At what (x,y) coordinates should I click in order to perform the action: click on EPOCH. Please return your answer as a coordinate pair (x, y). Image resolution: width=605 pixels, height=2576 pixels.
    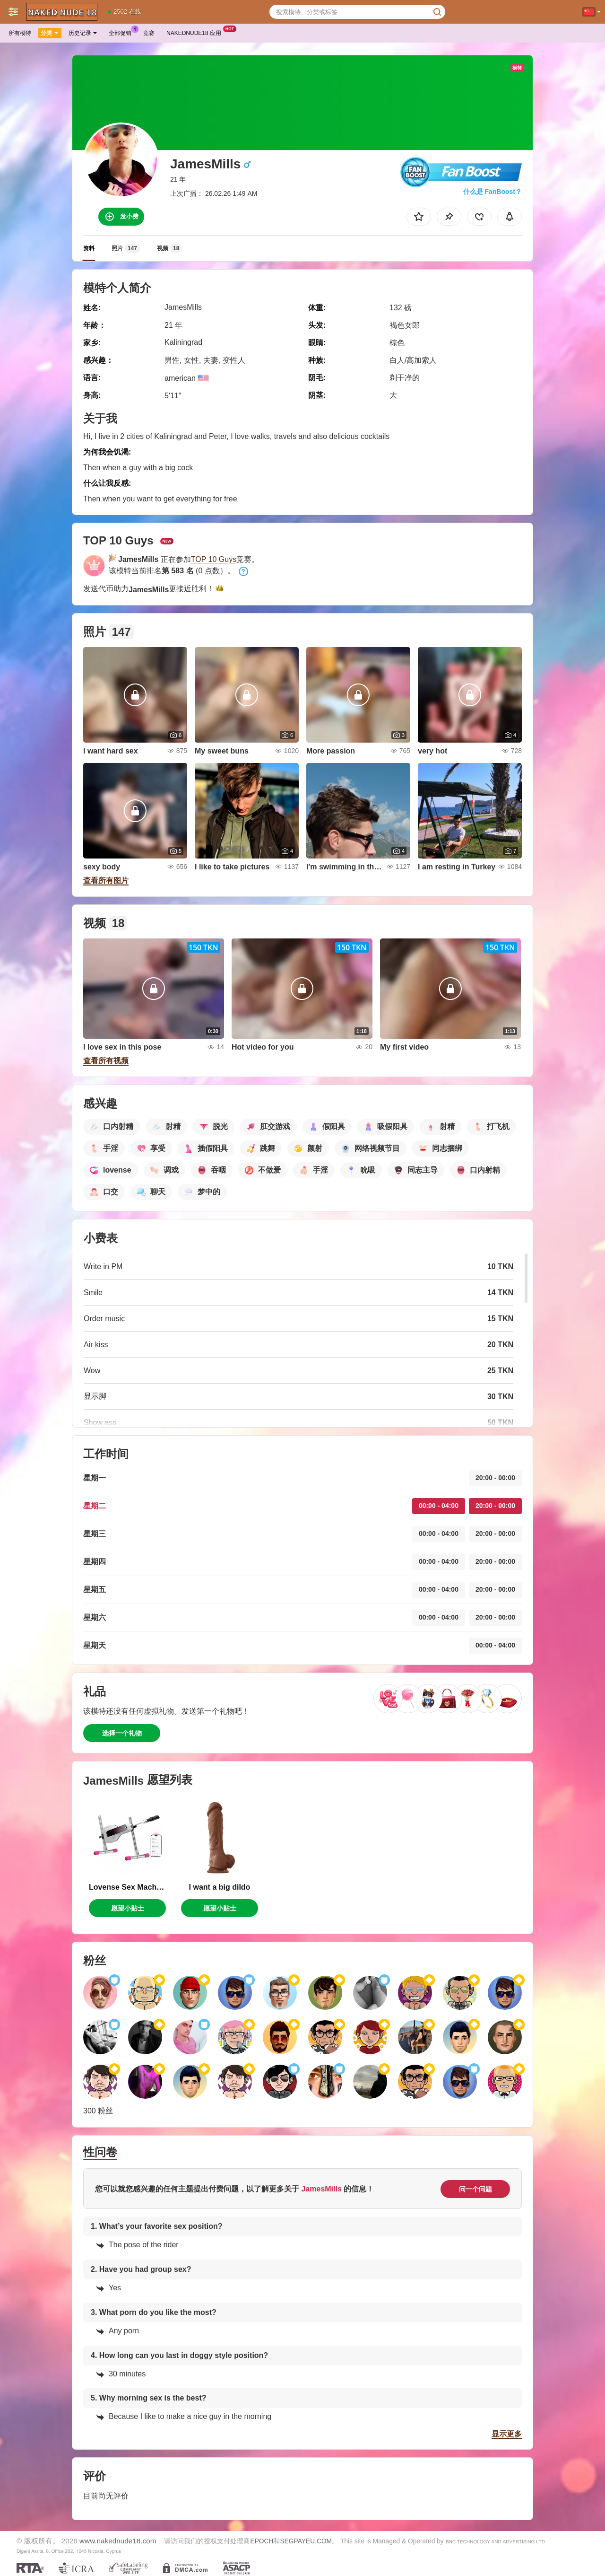
    Looking at the image, I should click on (261, 2541).